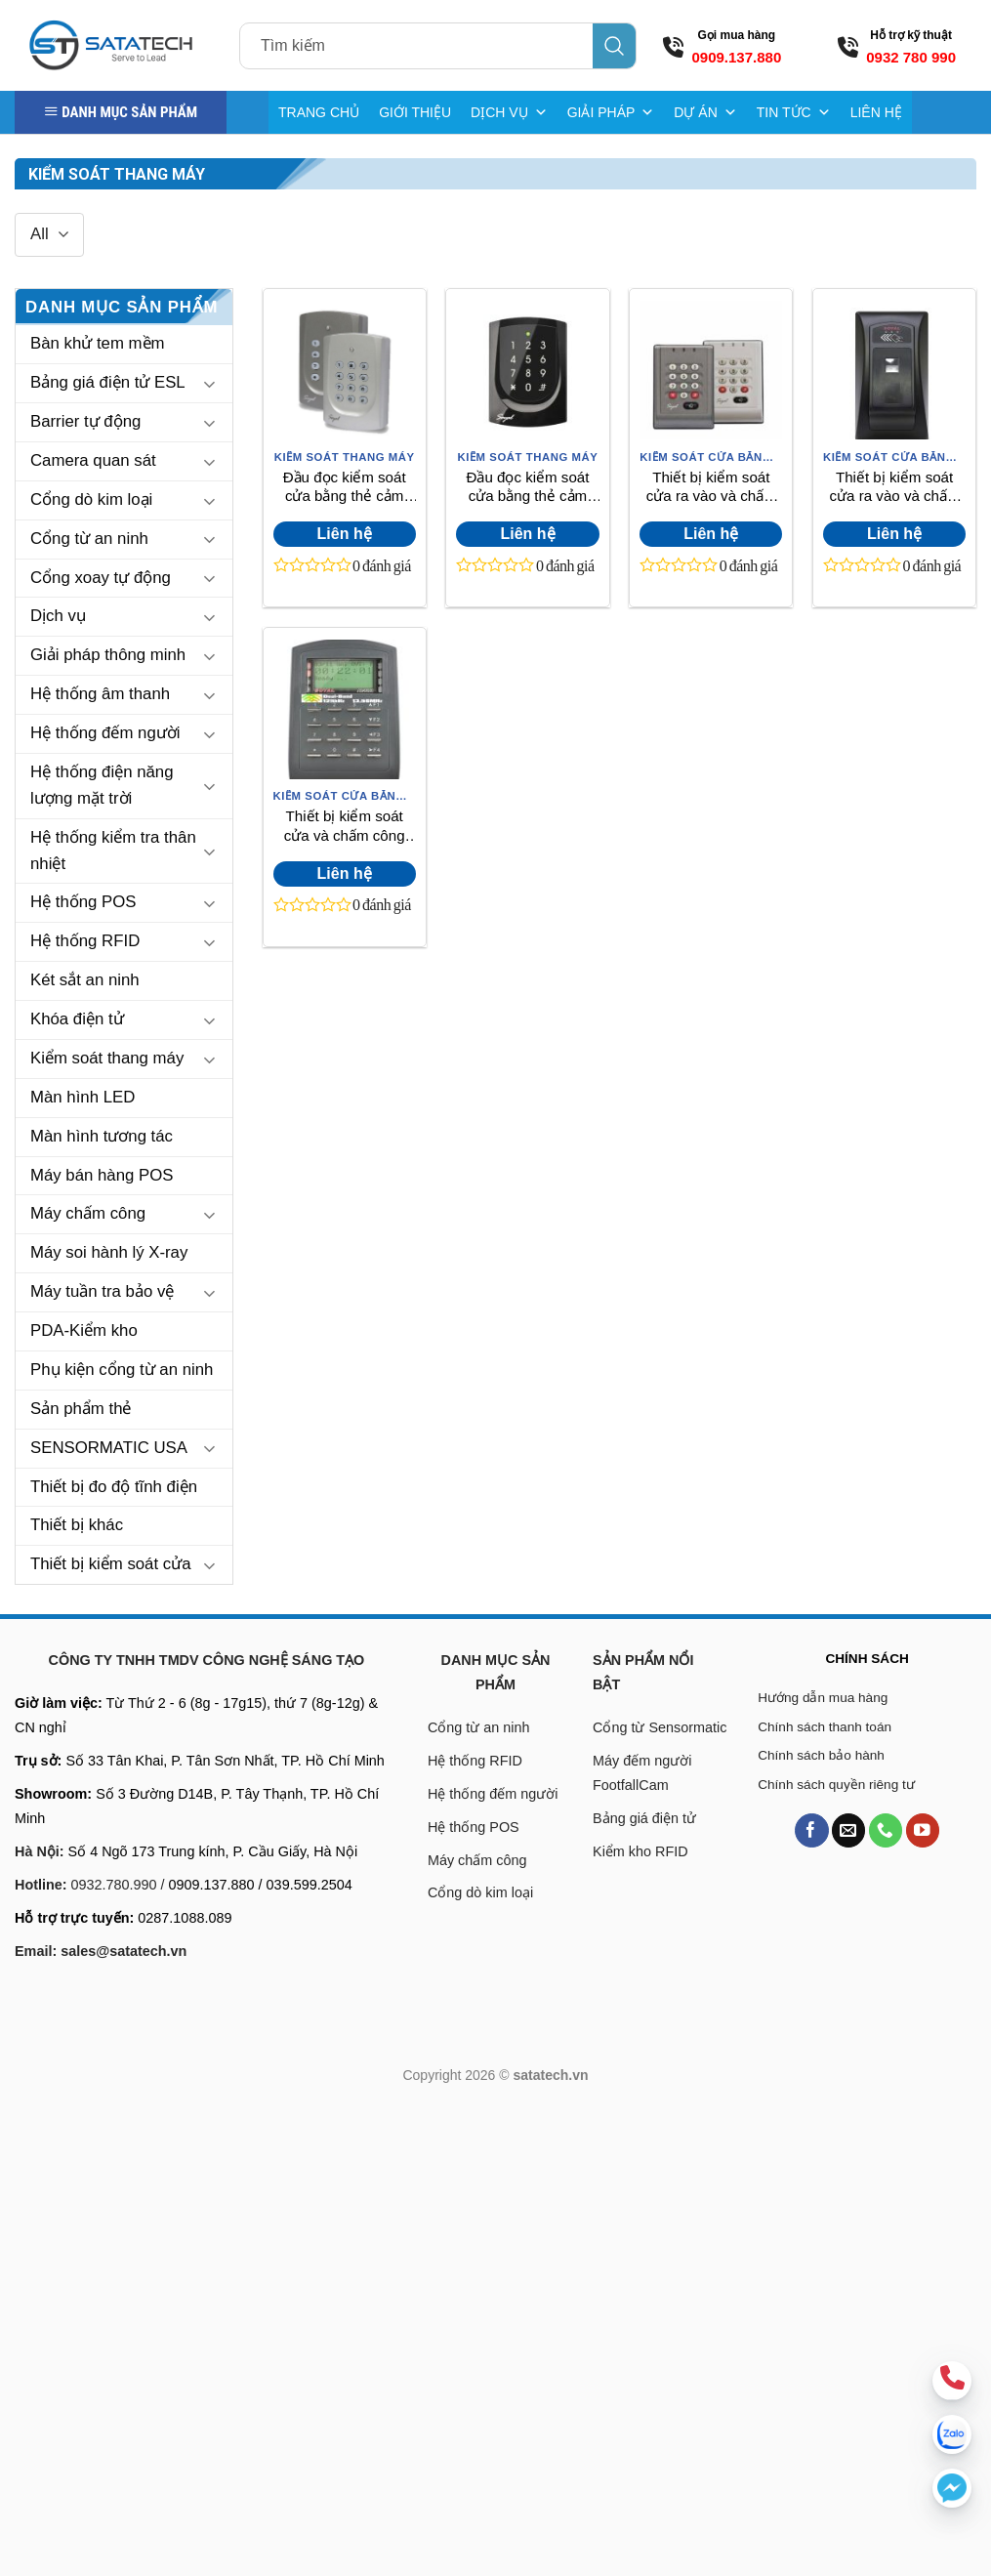 This screenshot has height=2576, width=991. What do you see at coordinates (82, 1097) in the screenshot?
I see `Màn hình LED` at bounding box center [82, 1097].